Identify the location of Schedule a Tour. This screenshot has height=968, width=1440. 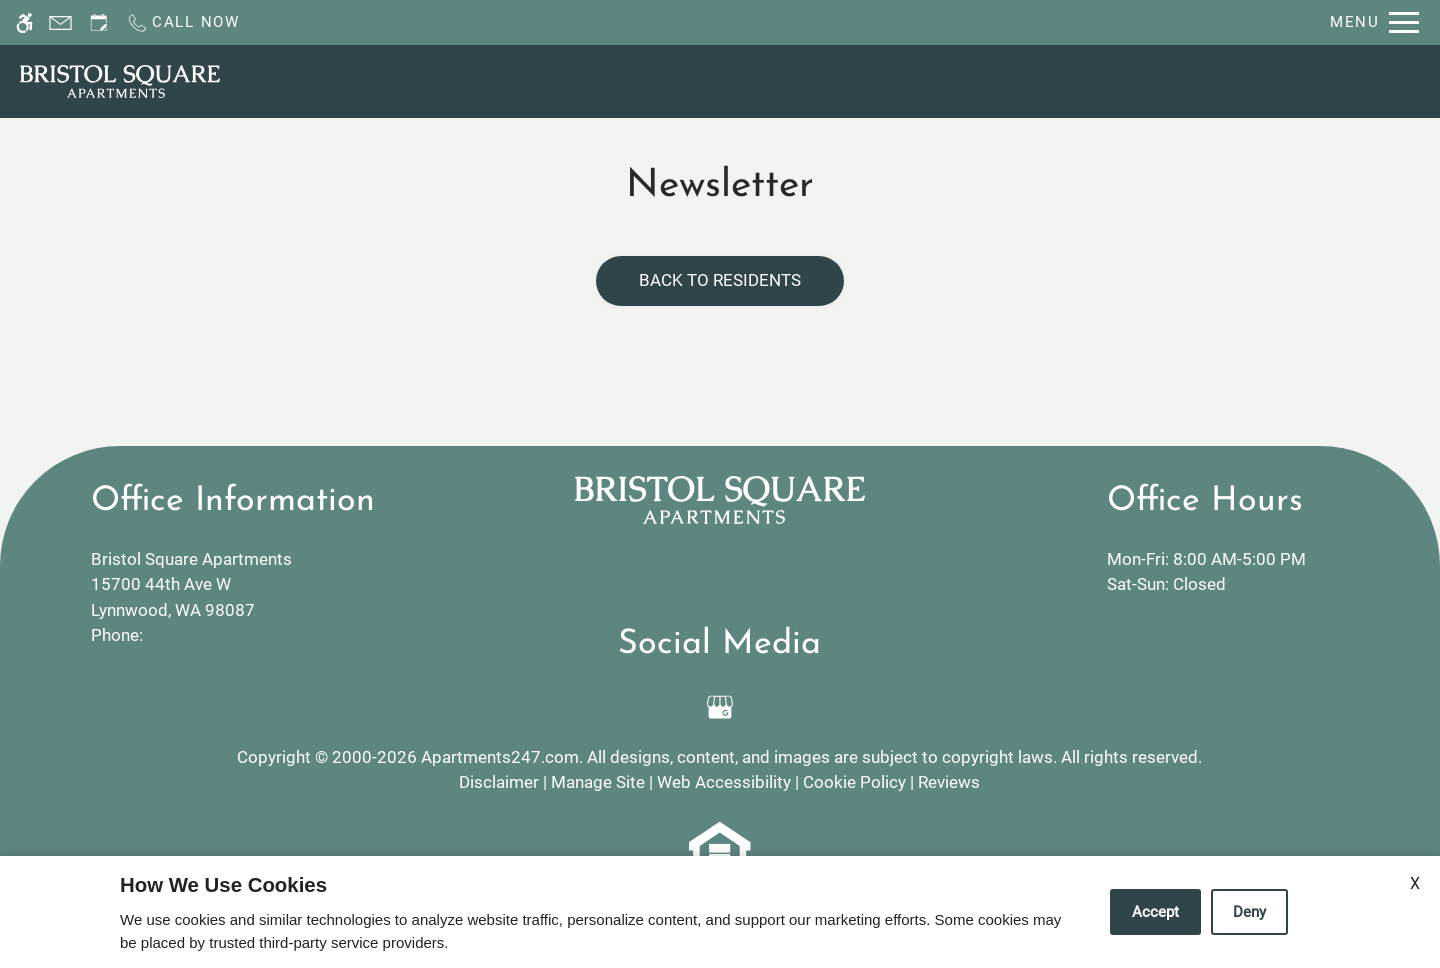
(704, 80).